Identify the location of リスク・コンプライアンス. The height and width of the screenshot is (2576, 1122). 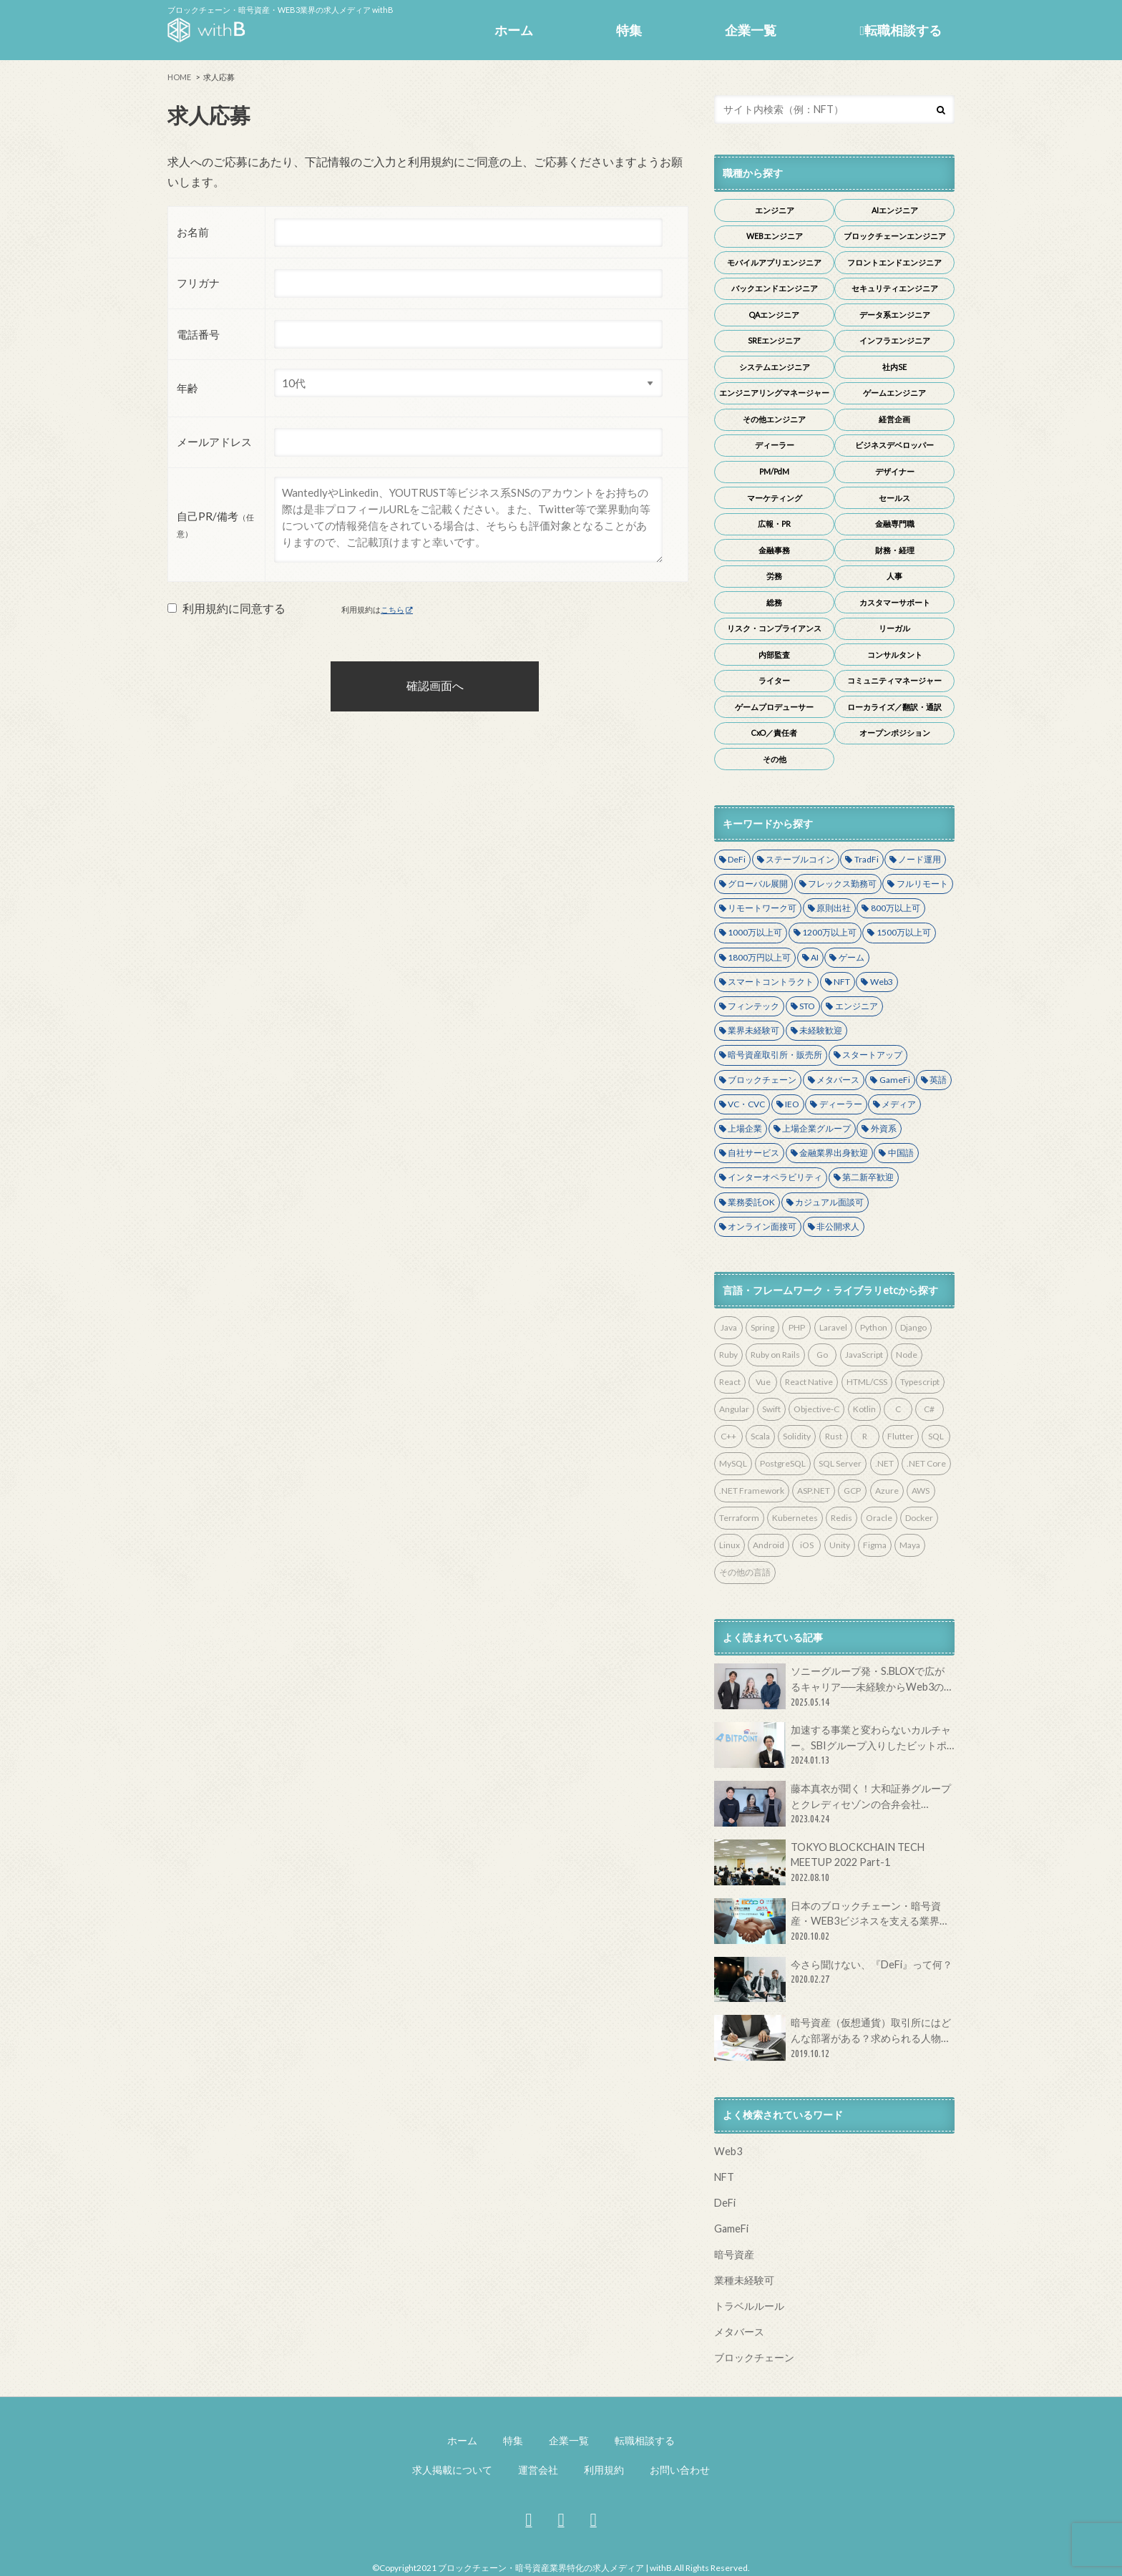
(774, 628).